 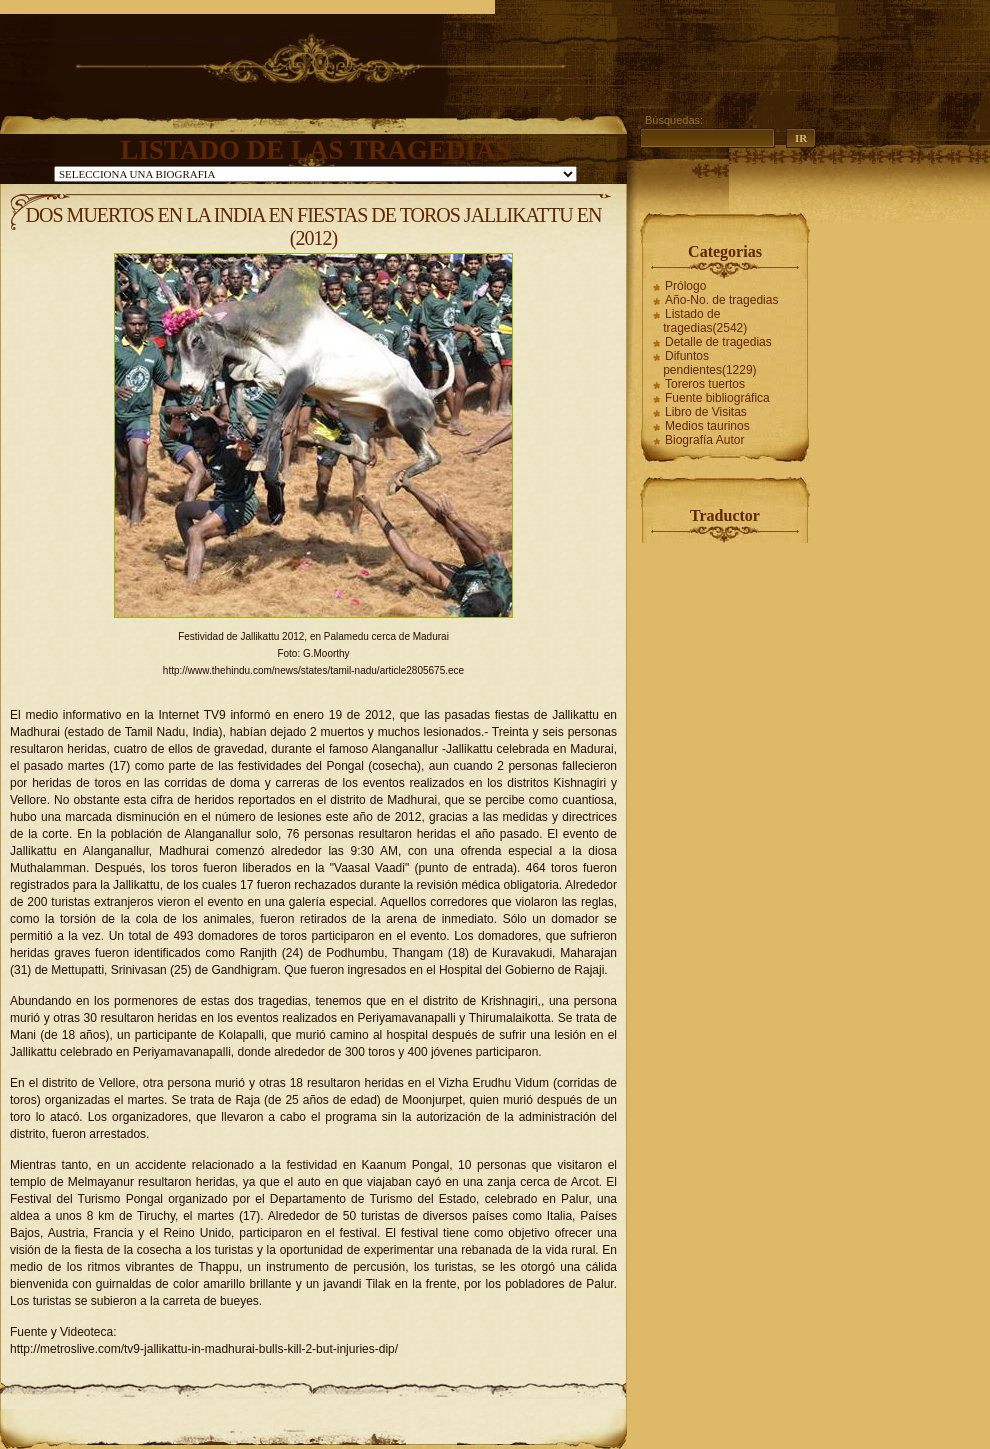 What do you see at coordinates (709, 363) in the screenshot?
I see `Difuntos pendientes(1229)` at bounding box center [709, 363].